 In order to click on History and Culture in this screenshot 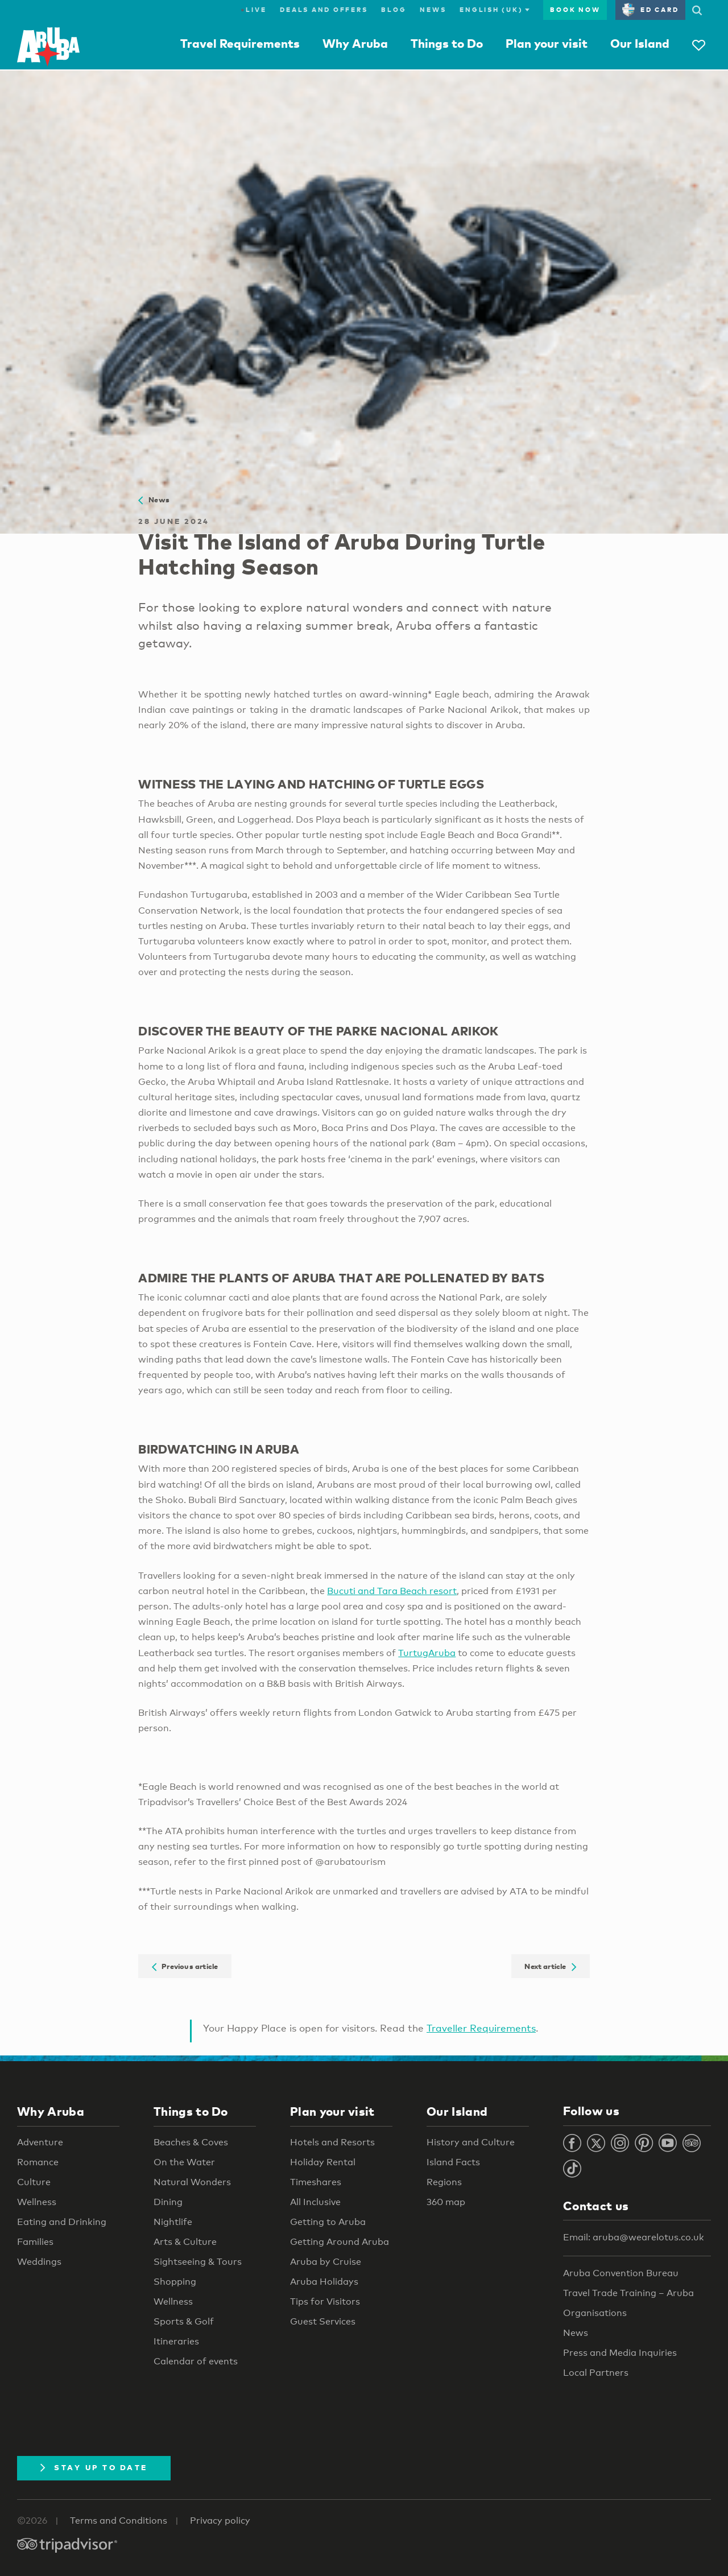, I will do `click(471, 2142)`.